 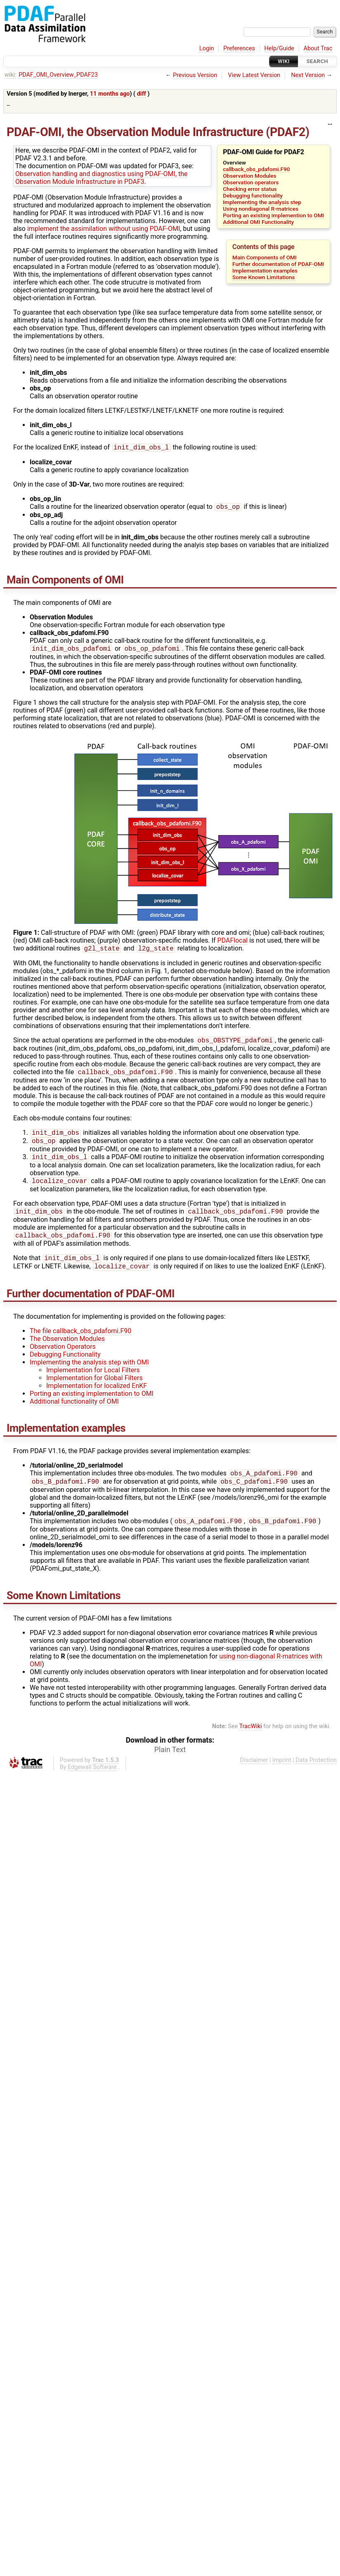 I want to click on Implementation for localized EnKF, so click(x=96, y=1397).